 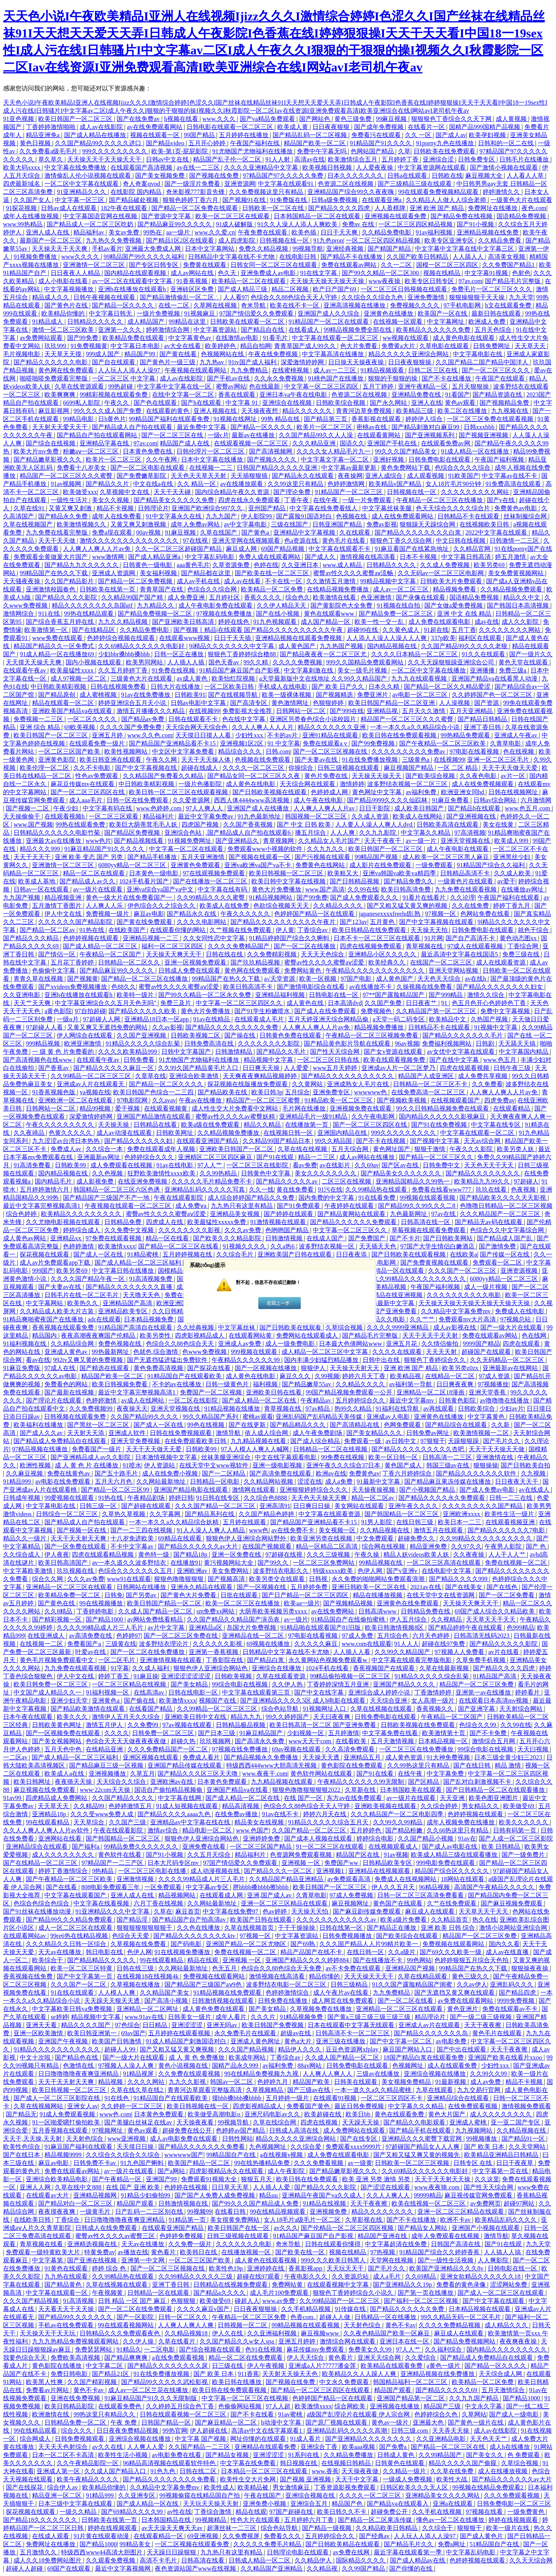 What do you see at coordinates (447, 2390) in the screenshot?
I see `国产精品久久久久久69` at bounding box center [447, 2390].